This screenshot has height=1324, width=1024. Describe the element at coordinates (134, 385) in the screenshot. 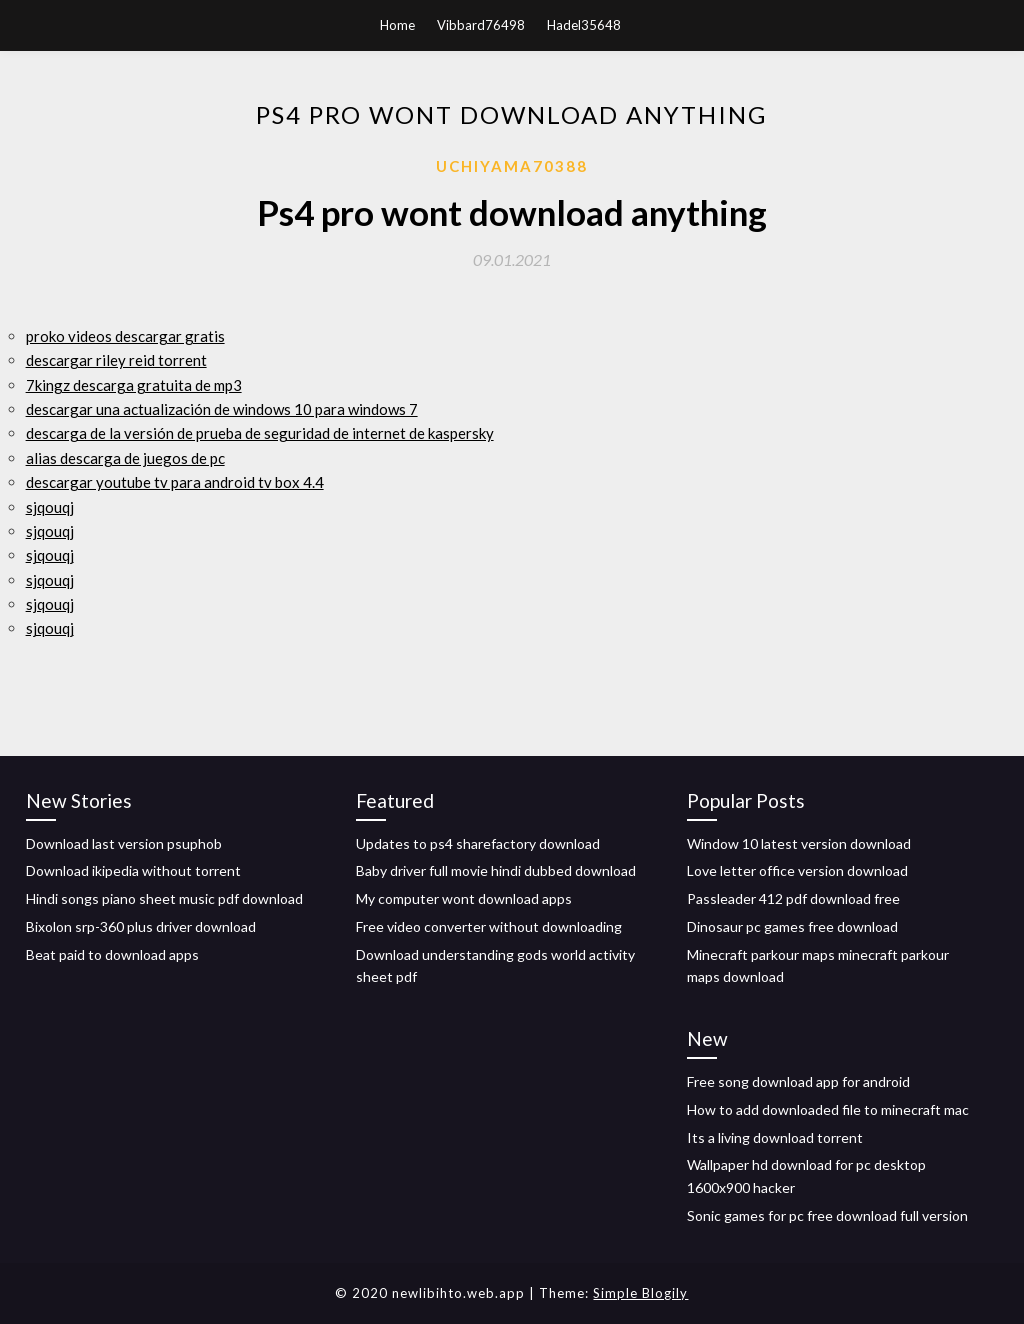

I see `7kingz descarga gratuita de mp3` at that location.